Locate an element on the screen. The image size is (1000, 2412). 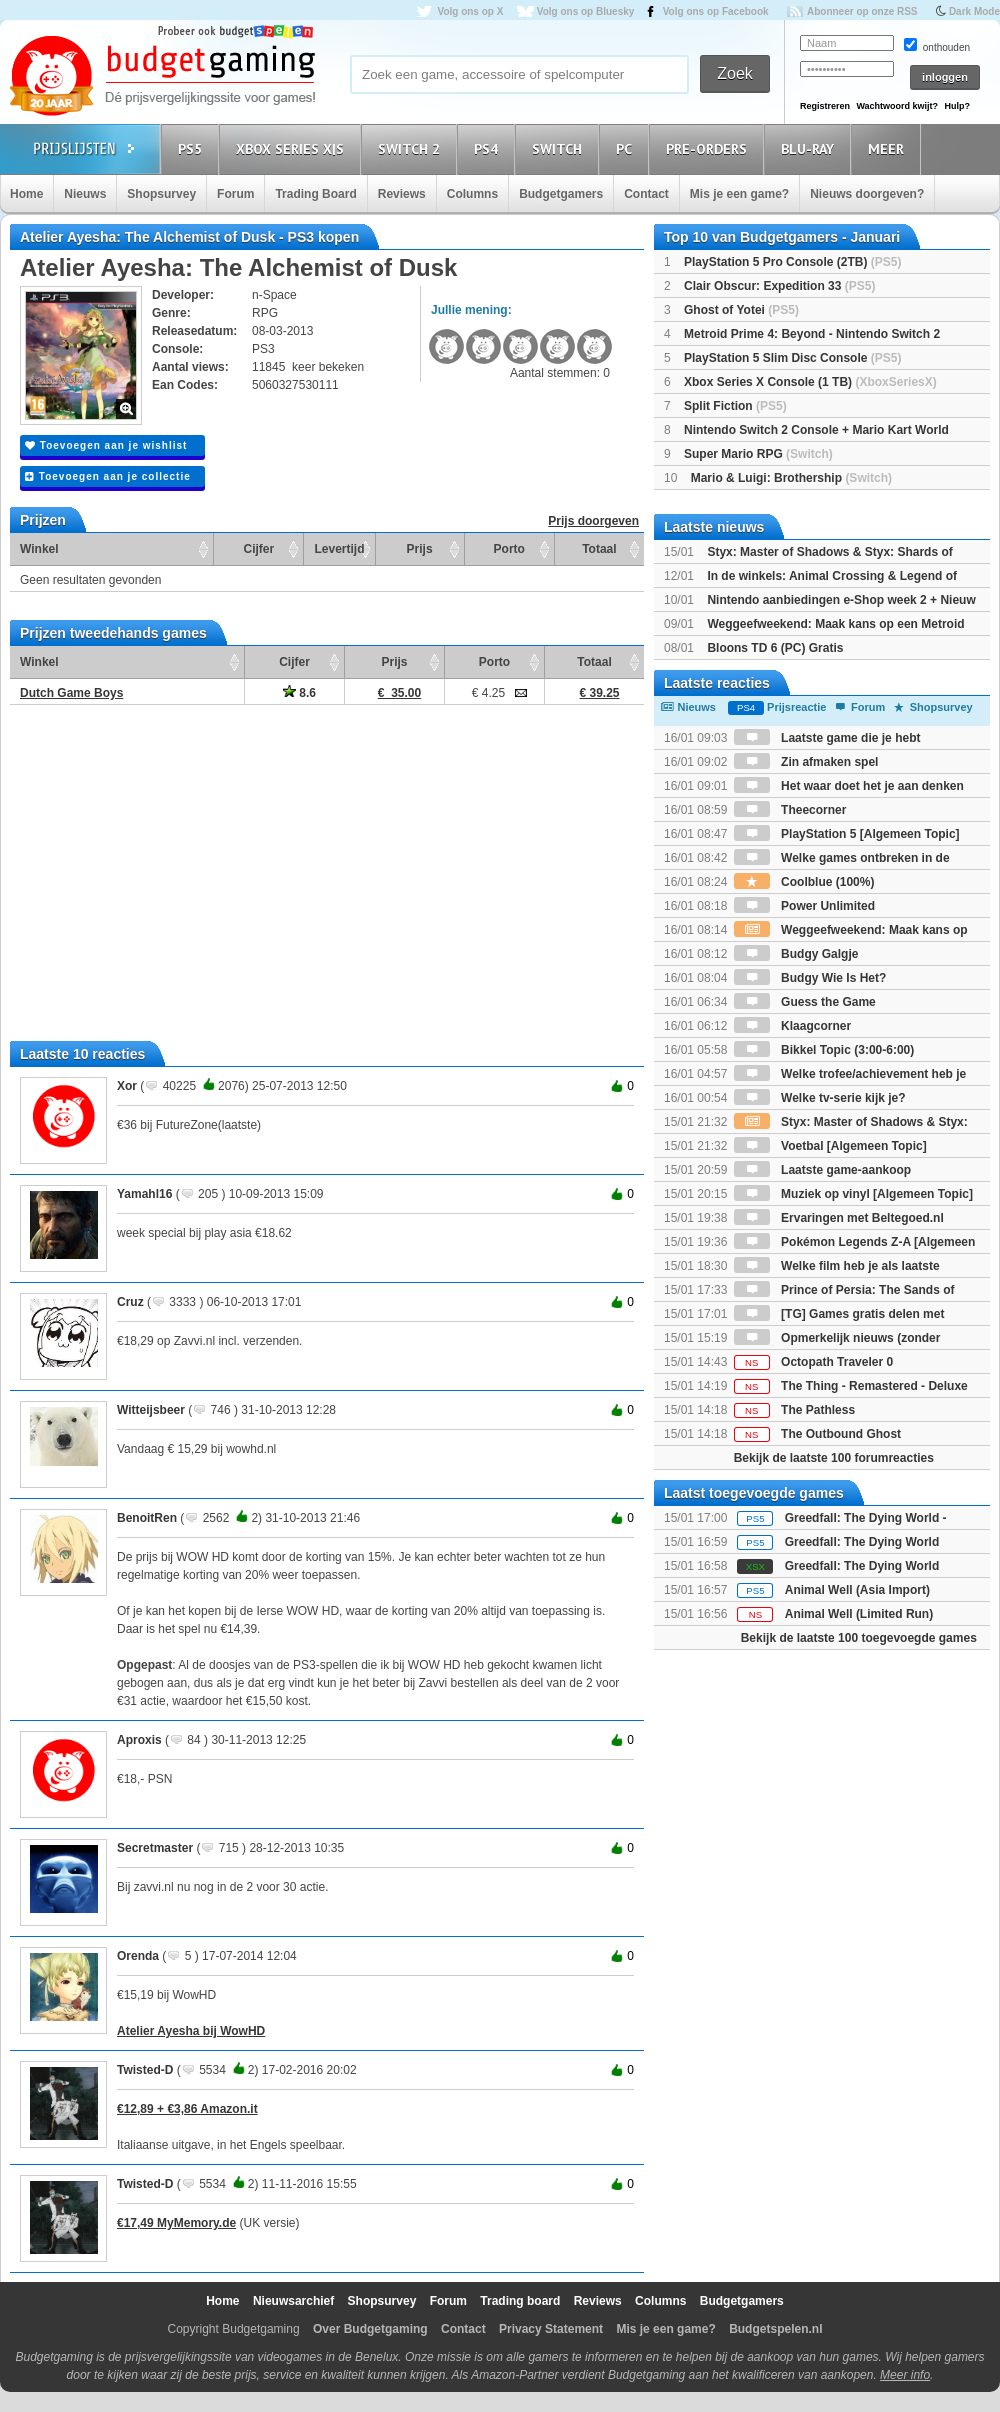
Winkel [Winkel: activate to sort column ascending] is located at coordinates (39, 549).